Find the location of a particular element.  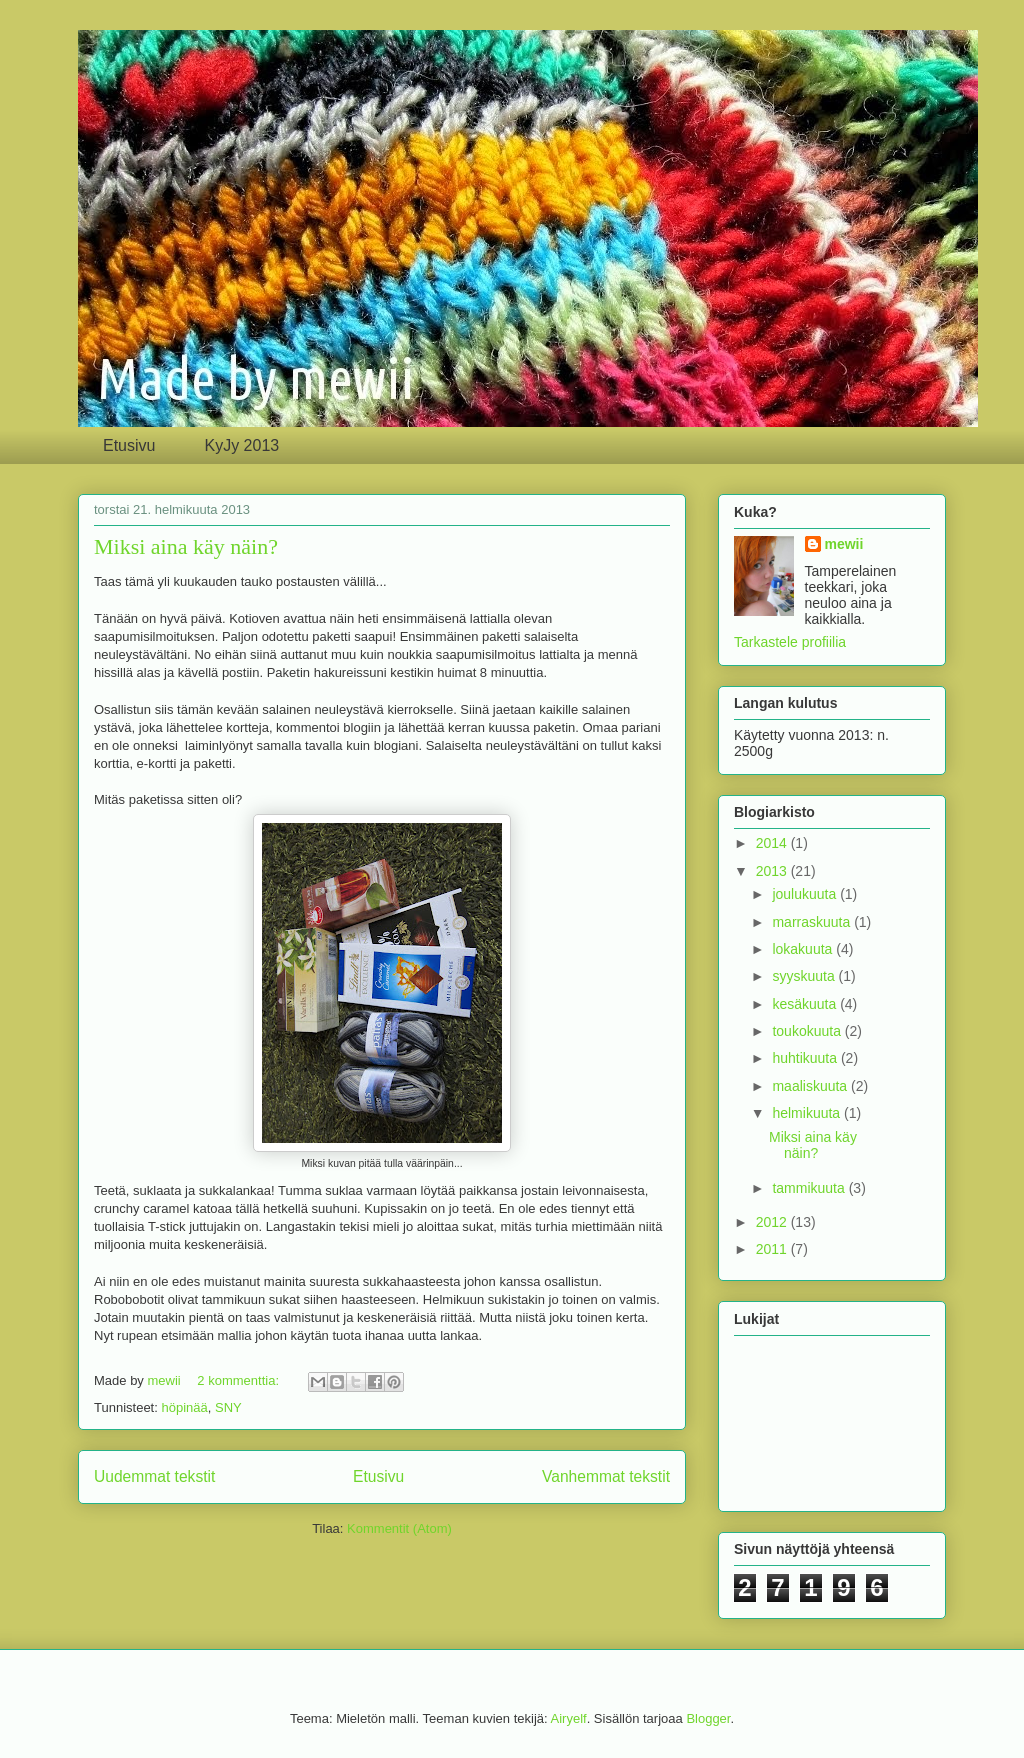

Vanhemmat tekstit is located at coordinates (606, 1476).